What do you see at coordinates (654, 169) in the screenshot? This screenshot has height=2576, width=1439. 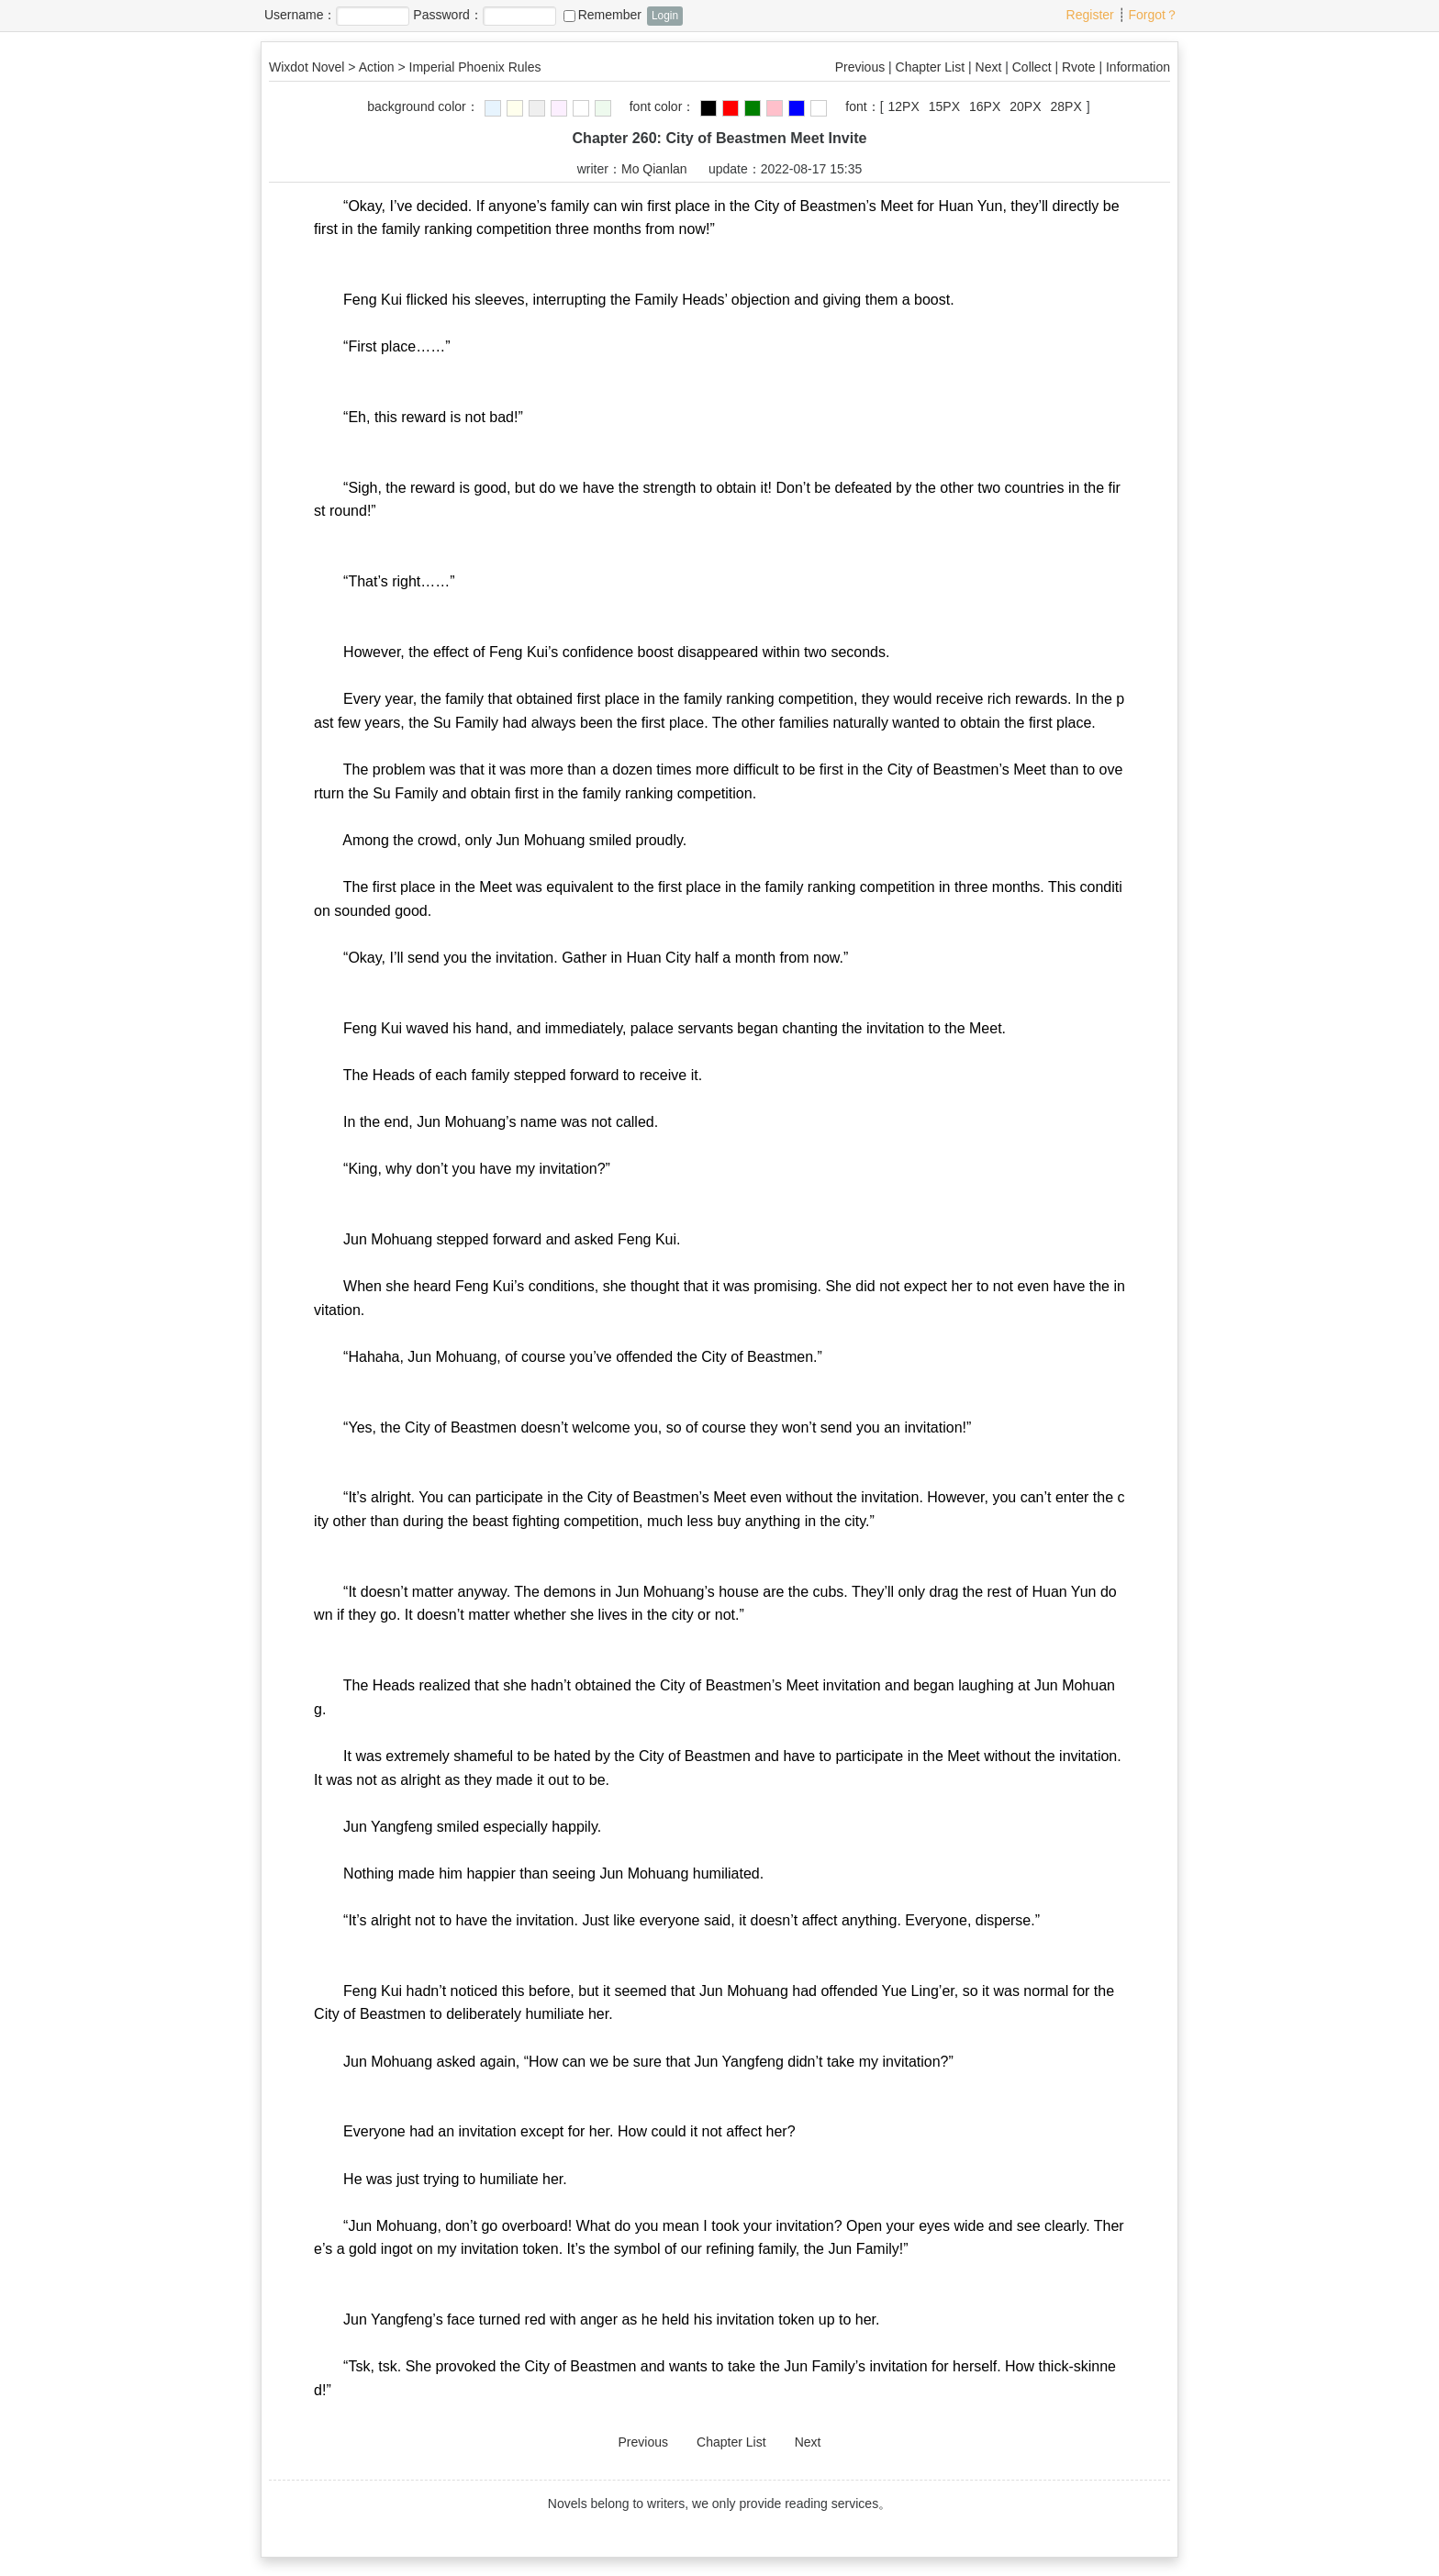 I see `Mo Qianlan` at bounding box center [654, 169].